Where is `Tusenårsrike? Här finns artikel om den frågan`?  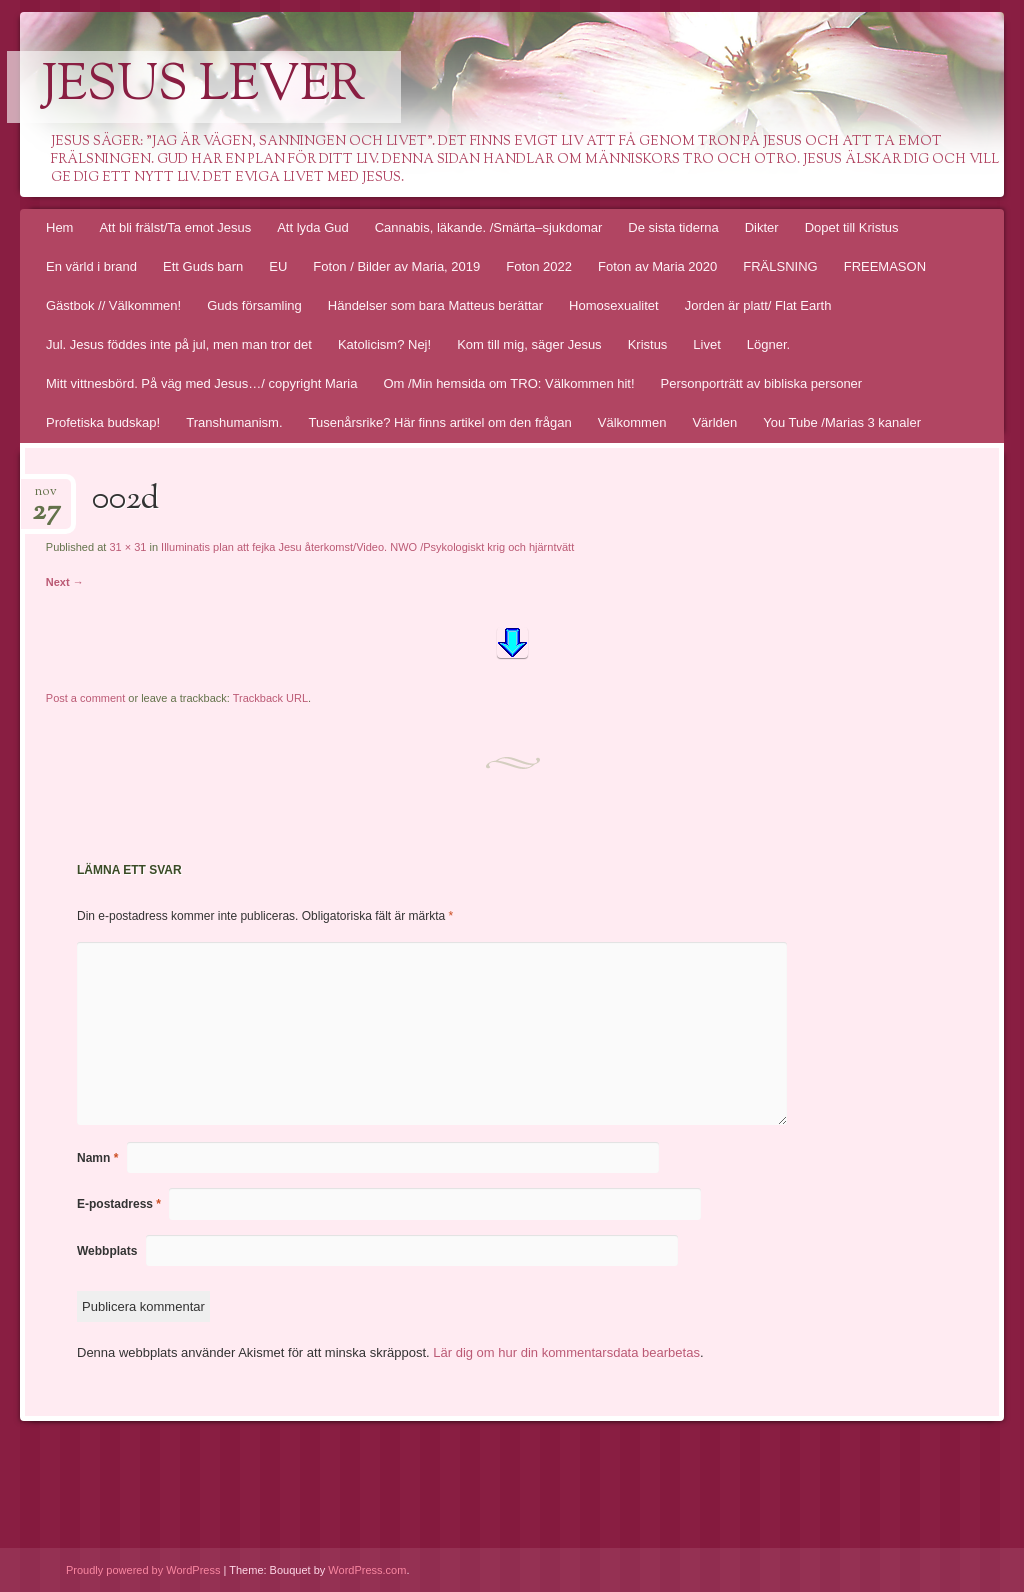
Tusenårsrike? Här finns artikel om den frågan is located at coordinates (440, 422).